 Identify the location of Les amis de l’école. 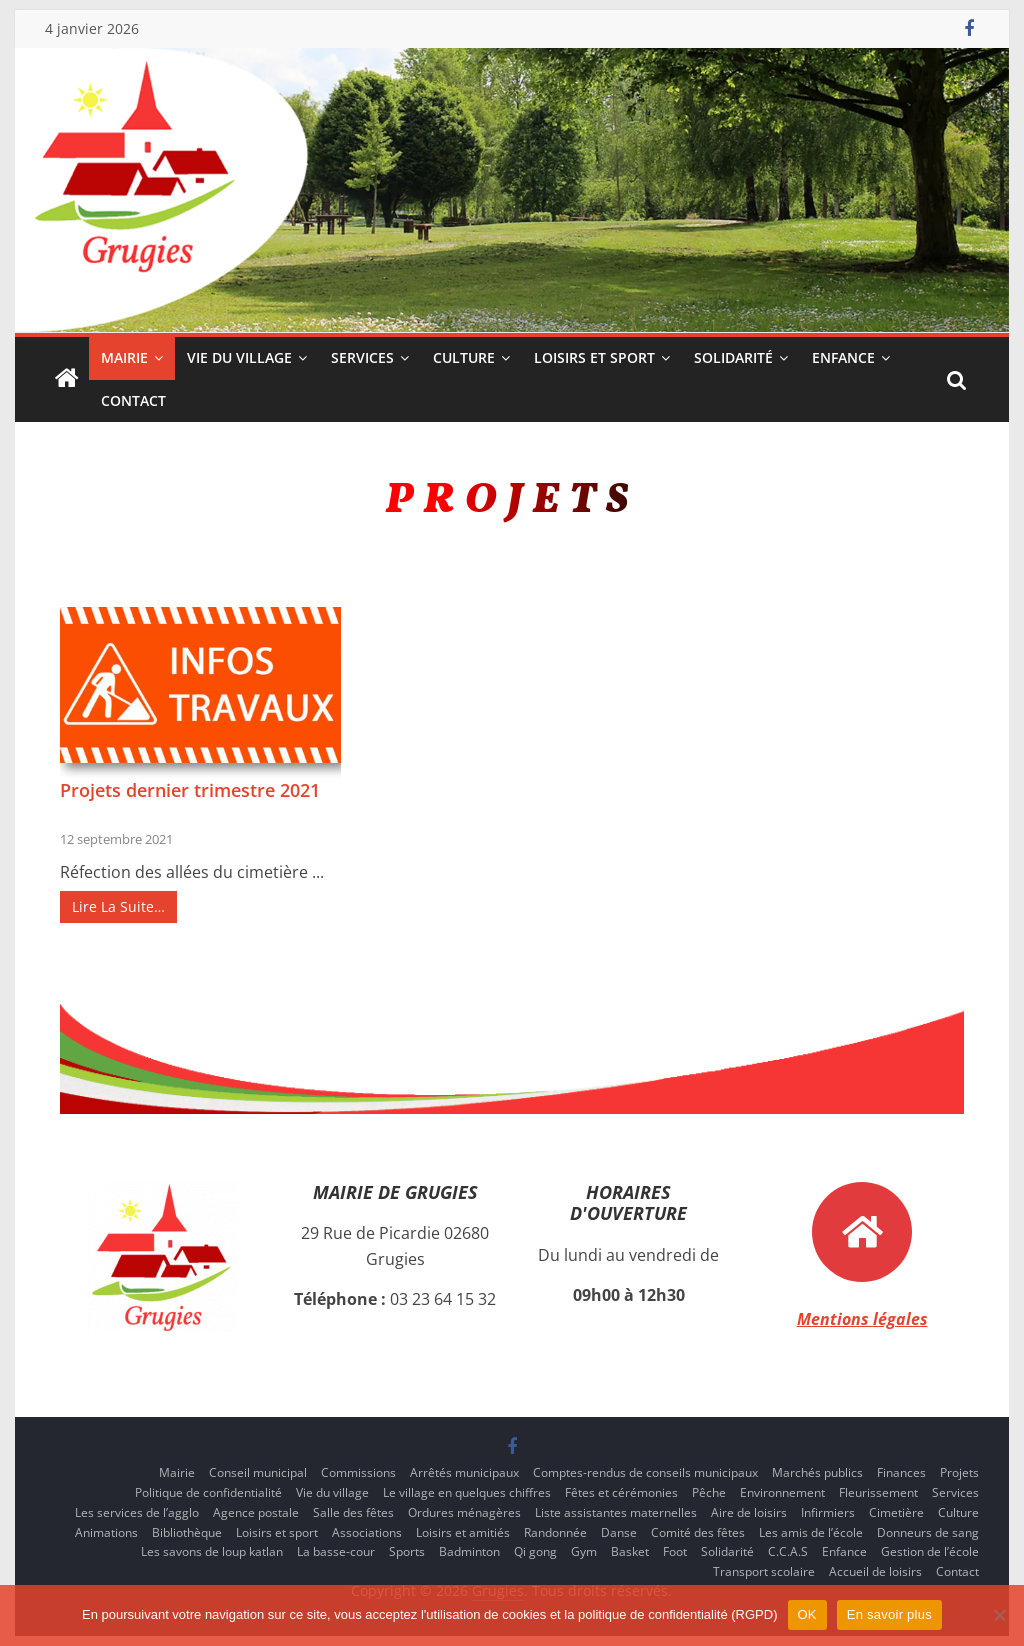
(811, 1532).